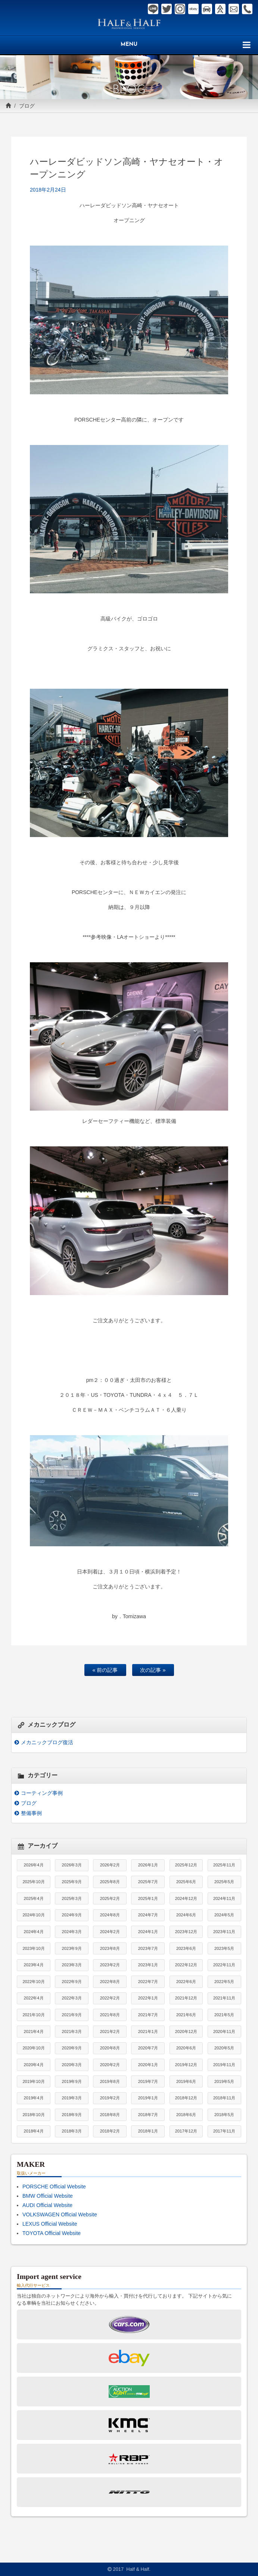  Describe the element at coordinates (224, 1898) in the screenshot. I see `2024年11月` at that location.